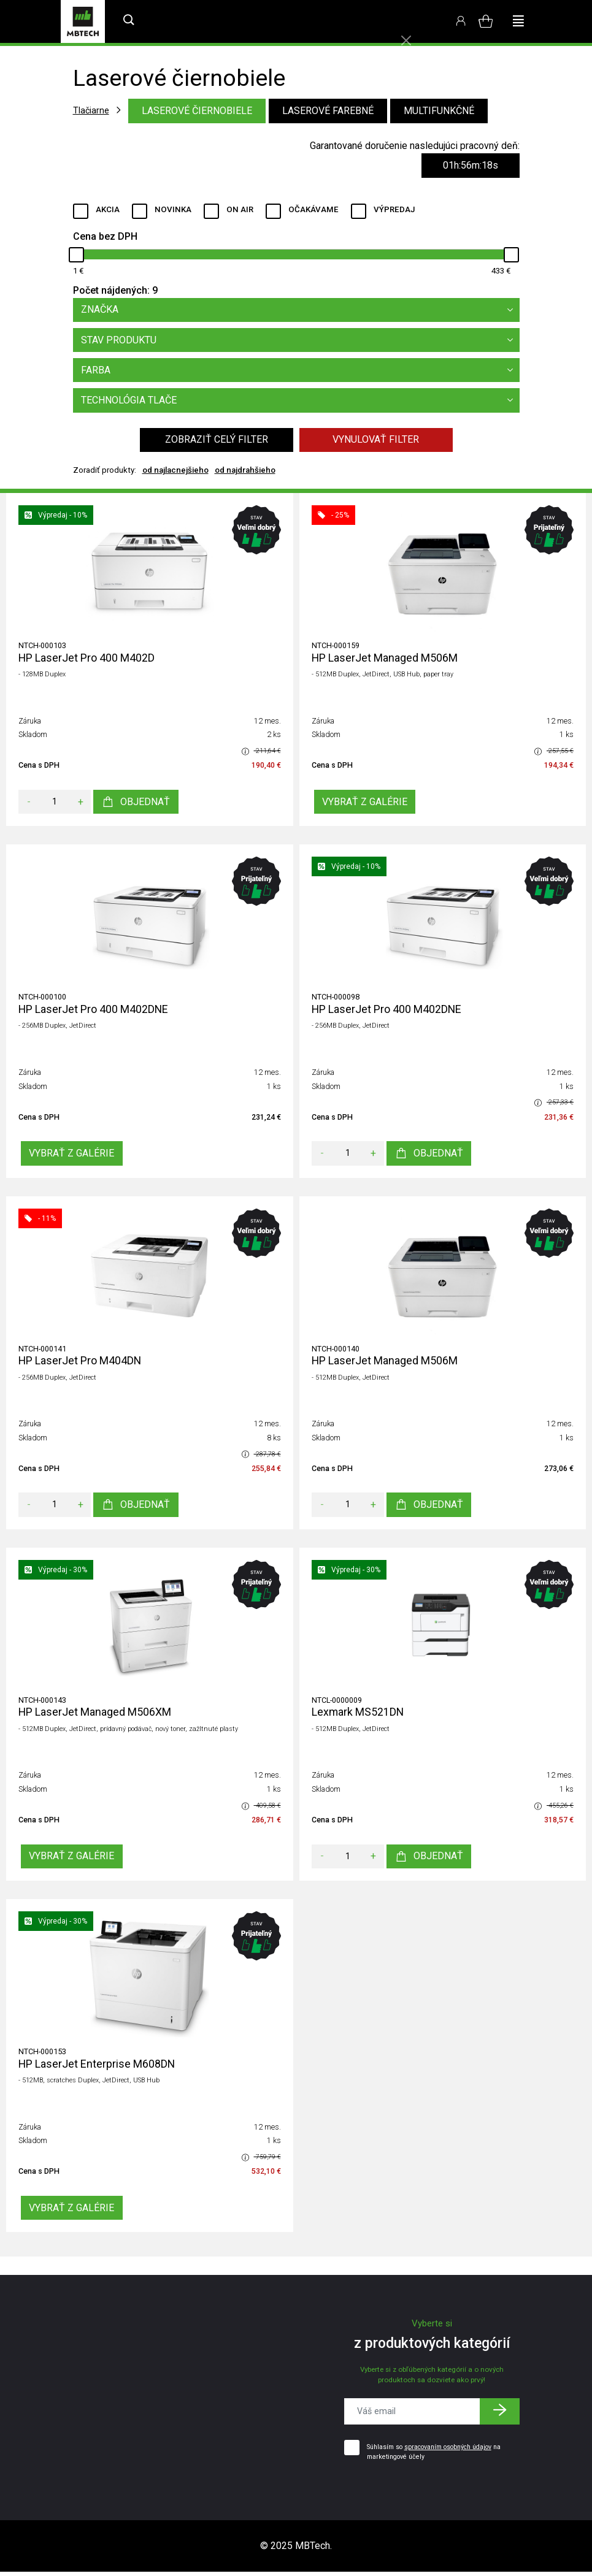 Image resolution: width=592 pixels, height=2576 pixels. I want to click on Novinka, so click(173, 209).